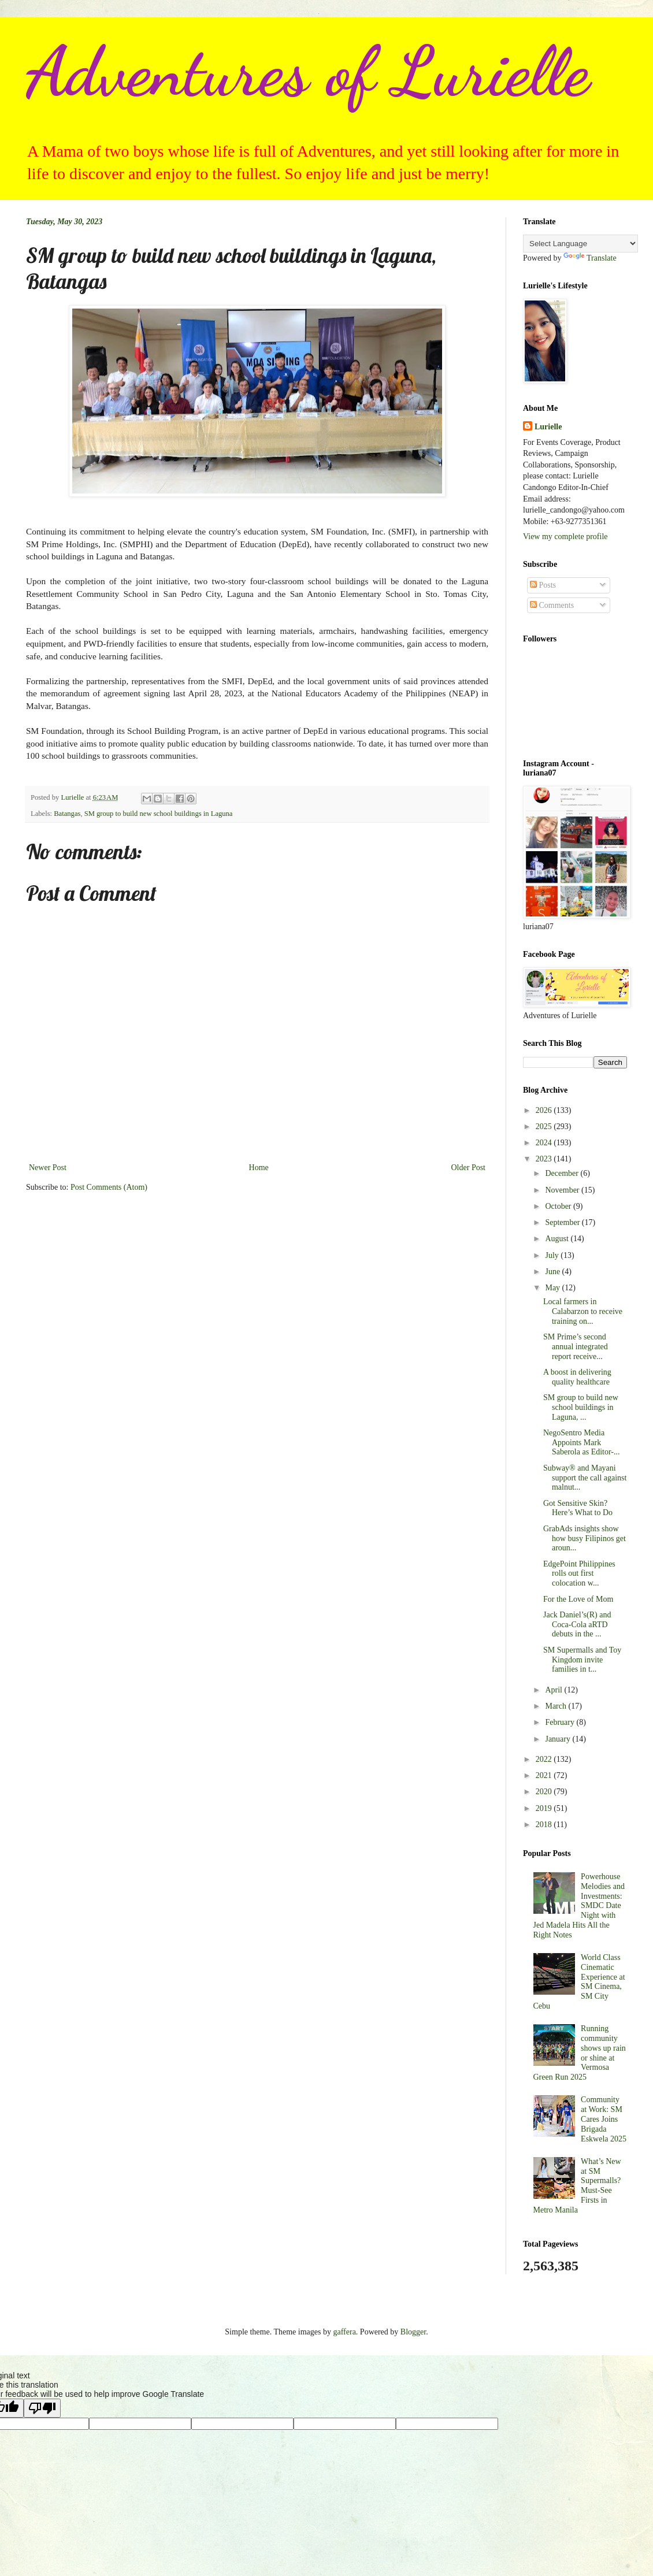 This screenshot has height=2576, width=653. Describe the element at coordinates (603, 2119) in the screenshot. I see `Community at Work: SM Cares Joins Brigada Eskwela 2025` at that location.